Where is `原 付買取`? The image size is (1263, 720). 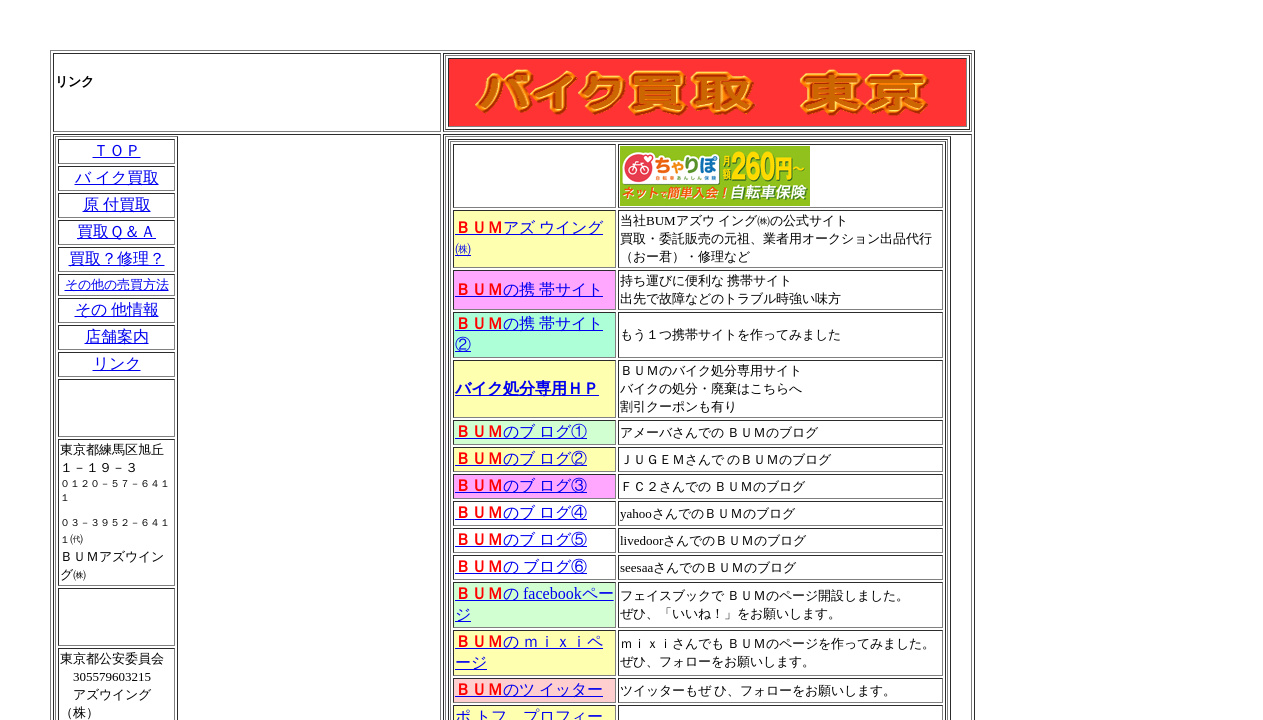
原 付買取 is located at coordinates (117, 204).